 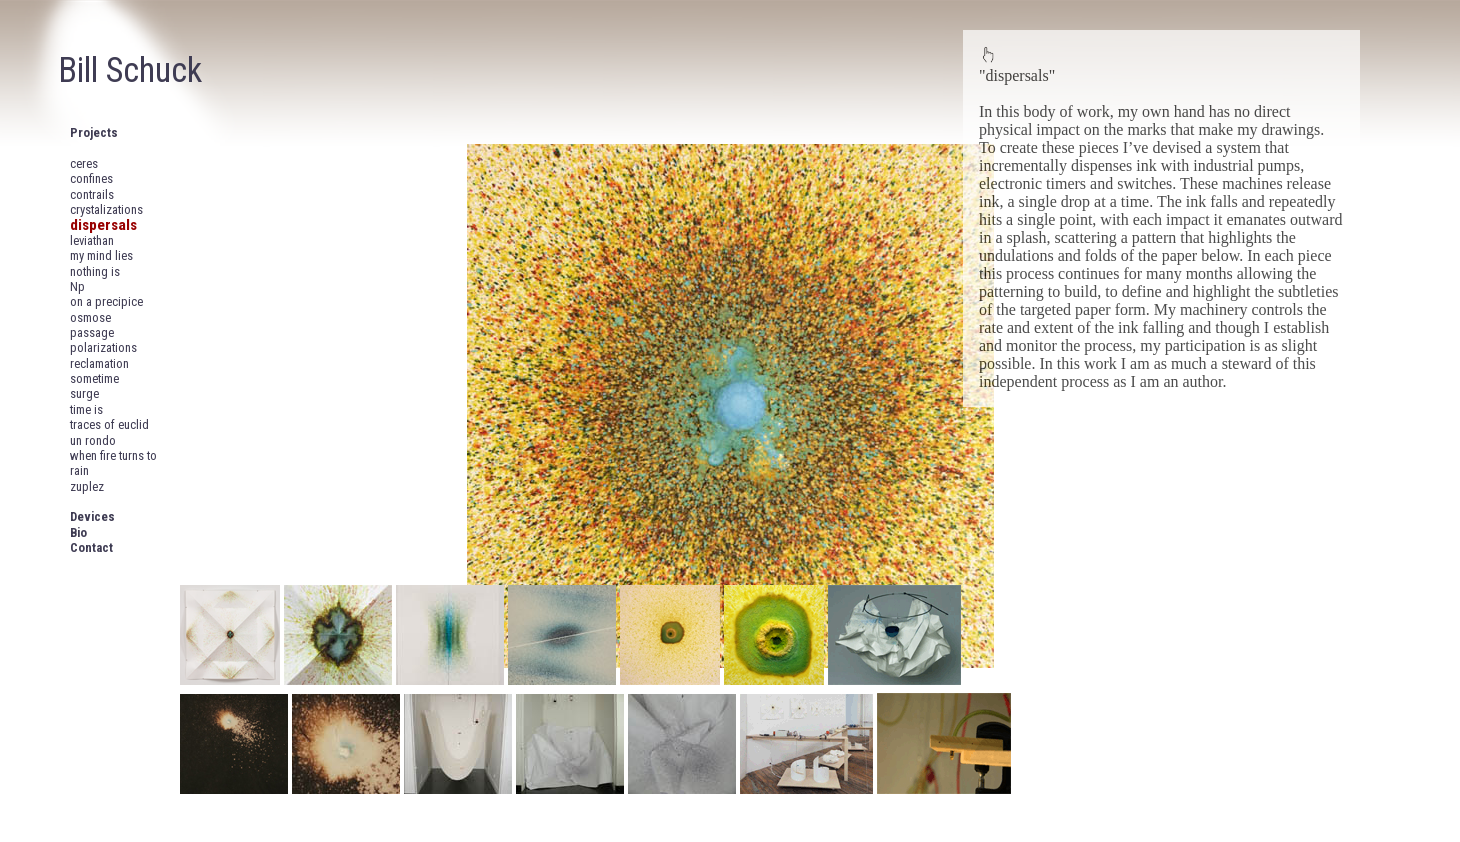 I want to click on surge, so click(x=84, y=393).